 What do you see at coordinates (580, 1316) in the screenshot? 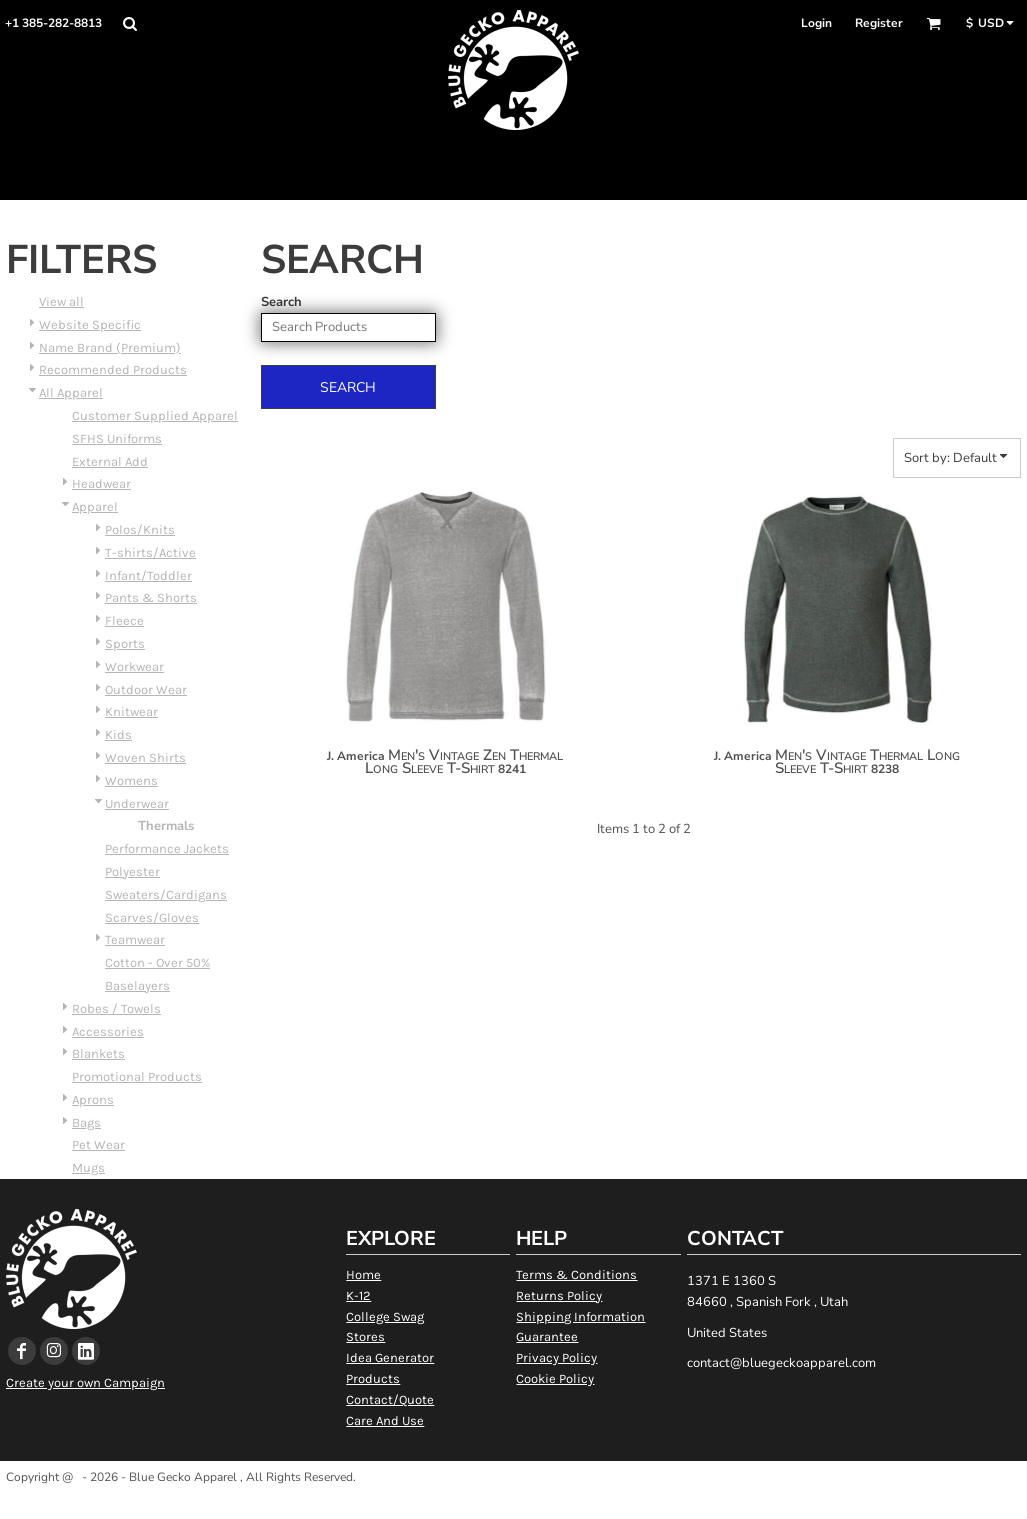
I see `Shipping Information` at bounding box center [580, 1316].